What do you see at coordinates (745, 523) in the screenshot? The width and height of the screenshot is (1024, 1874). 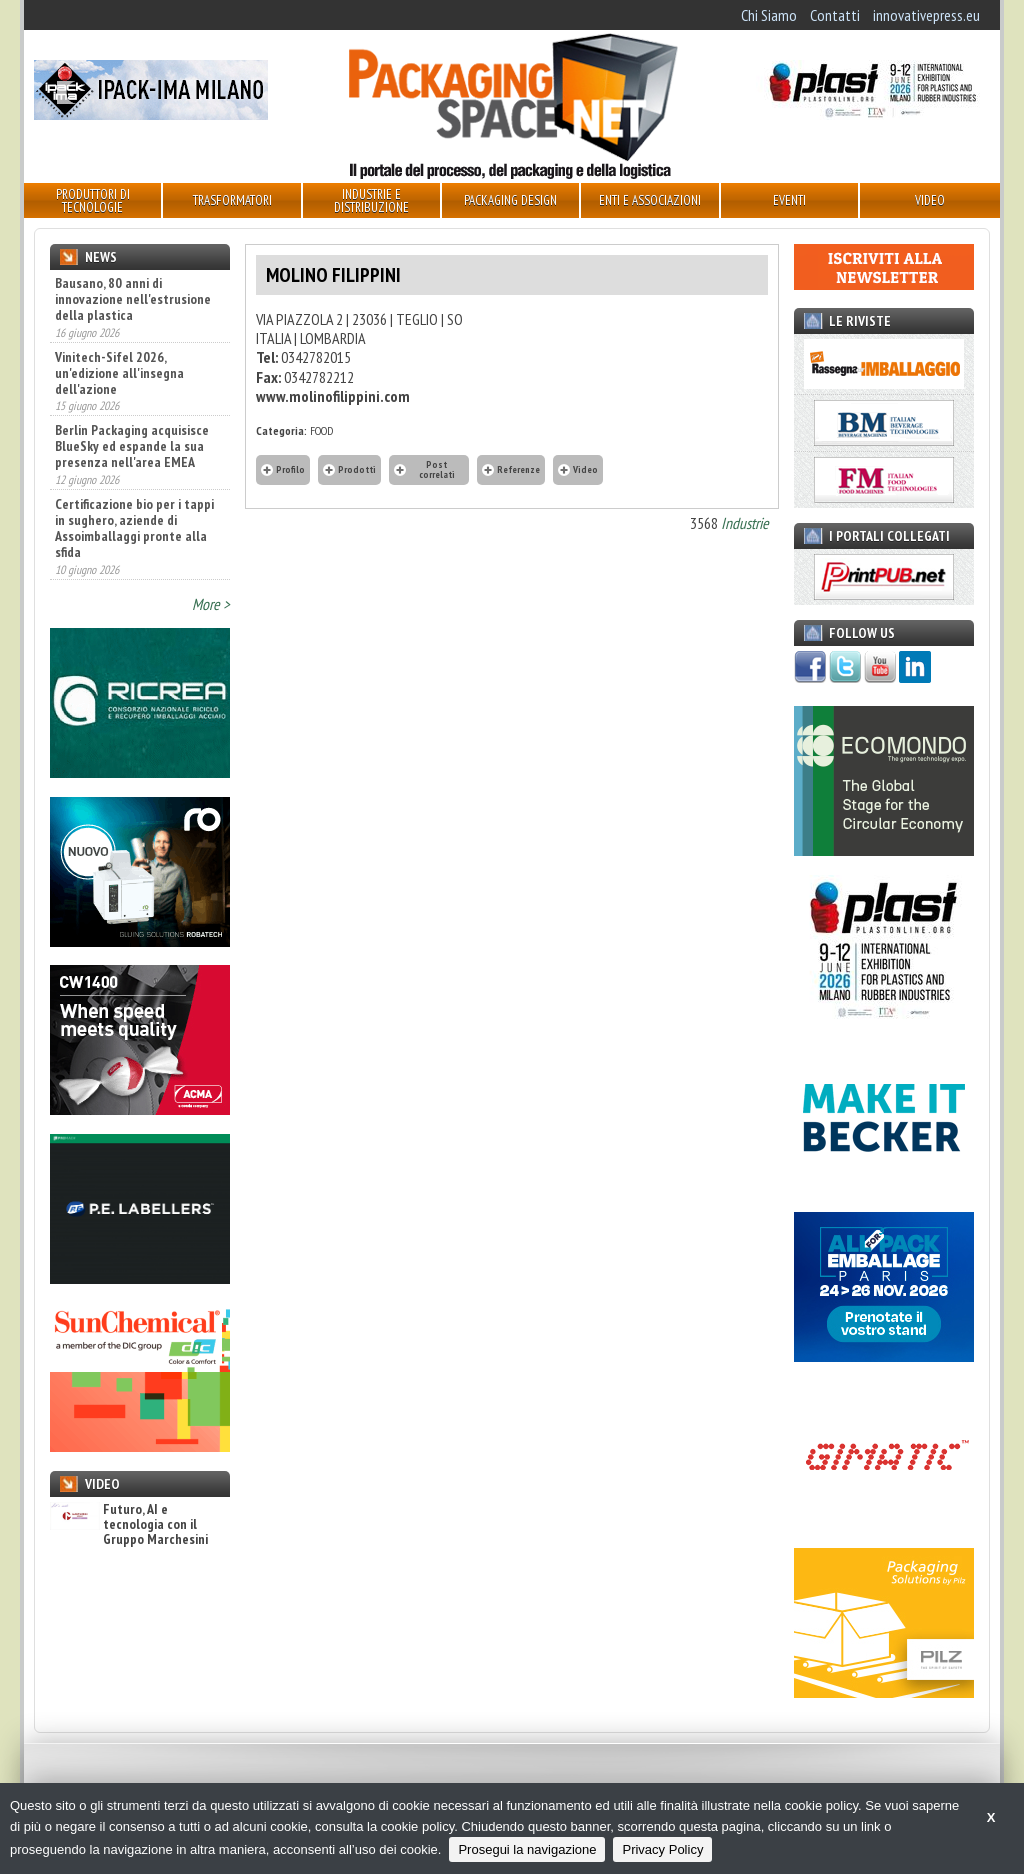 I see `Industrie` at bounding box center [745, 523].